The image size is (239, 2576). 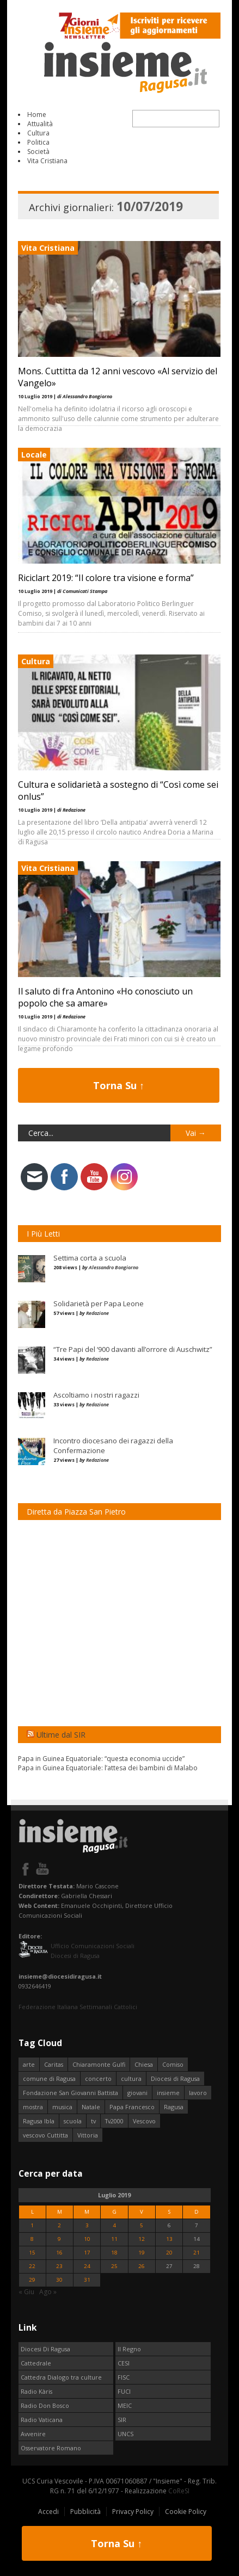 What do you see at coordinates (114, 2266) in the screenshot?
I see `25 [Articoli pubblicati in 25 July 2019]` at bounding box center [114, 2266].